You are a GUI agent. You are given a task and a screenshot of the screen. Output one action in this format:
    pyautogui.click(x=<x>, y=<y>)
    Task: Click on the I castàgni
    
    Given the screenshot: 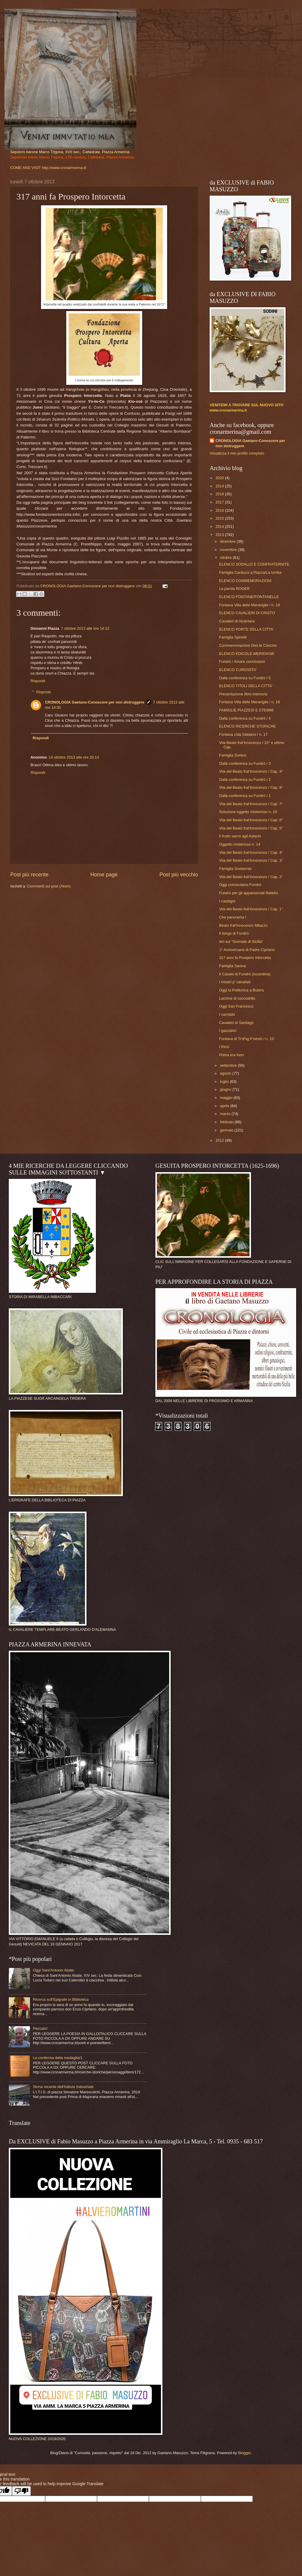 What is the action you would take?
    pyautogui.click(x=227, y=901)
    